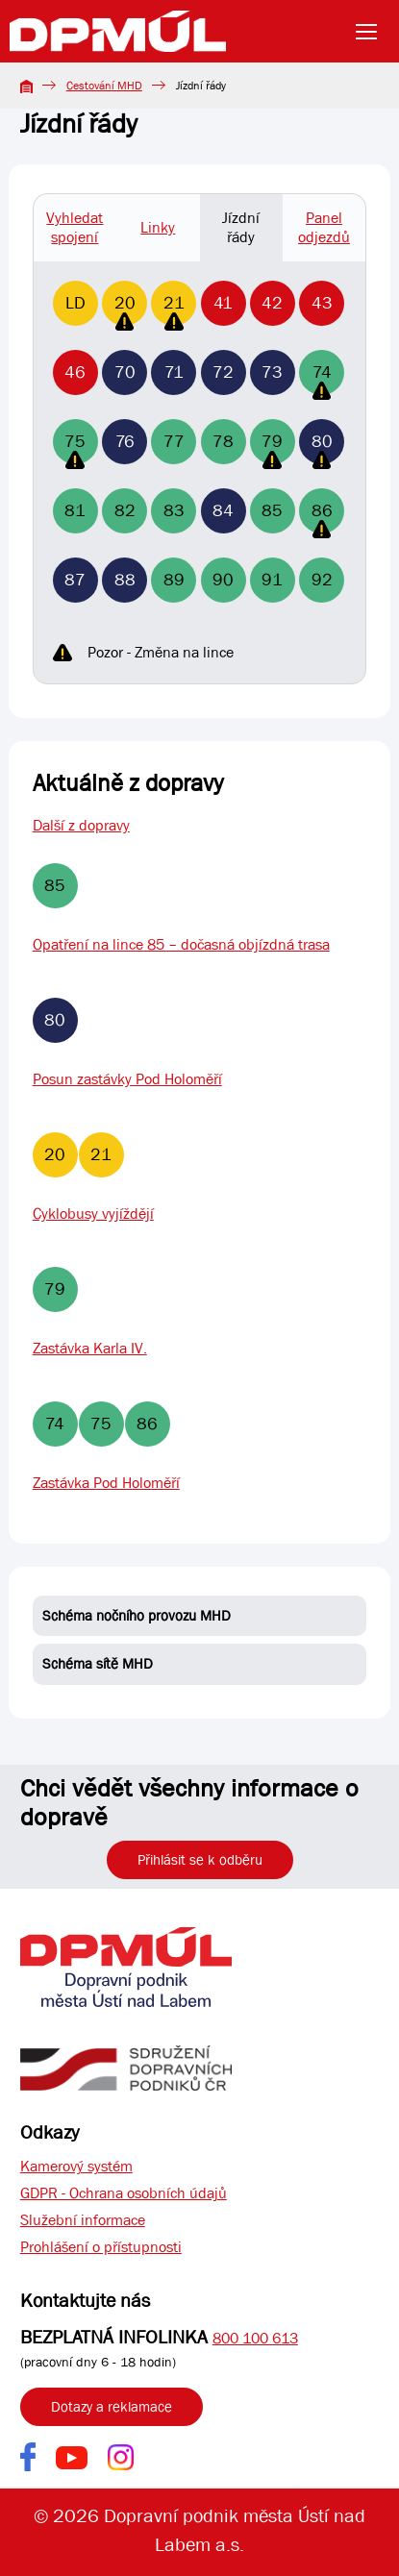 The image size is (399, 2576). What do you see at coordinates (322, 303) in the screenshot?
I see `43 [Linka 43]` at bounding box center [322, 303].